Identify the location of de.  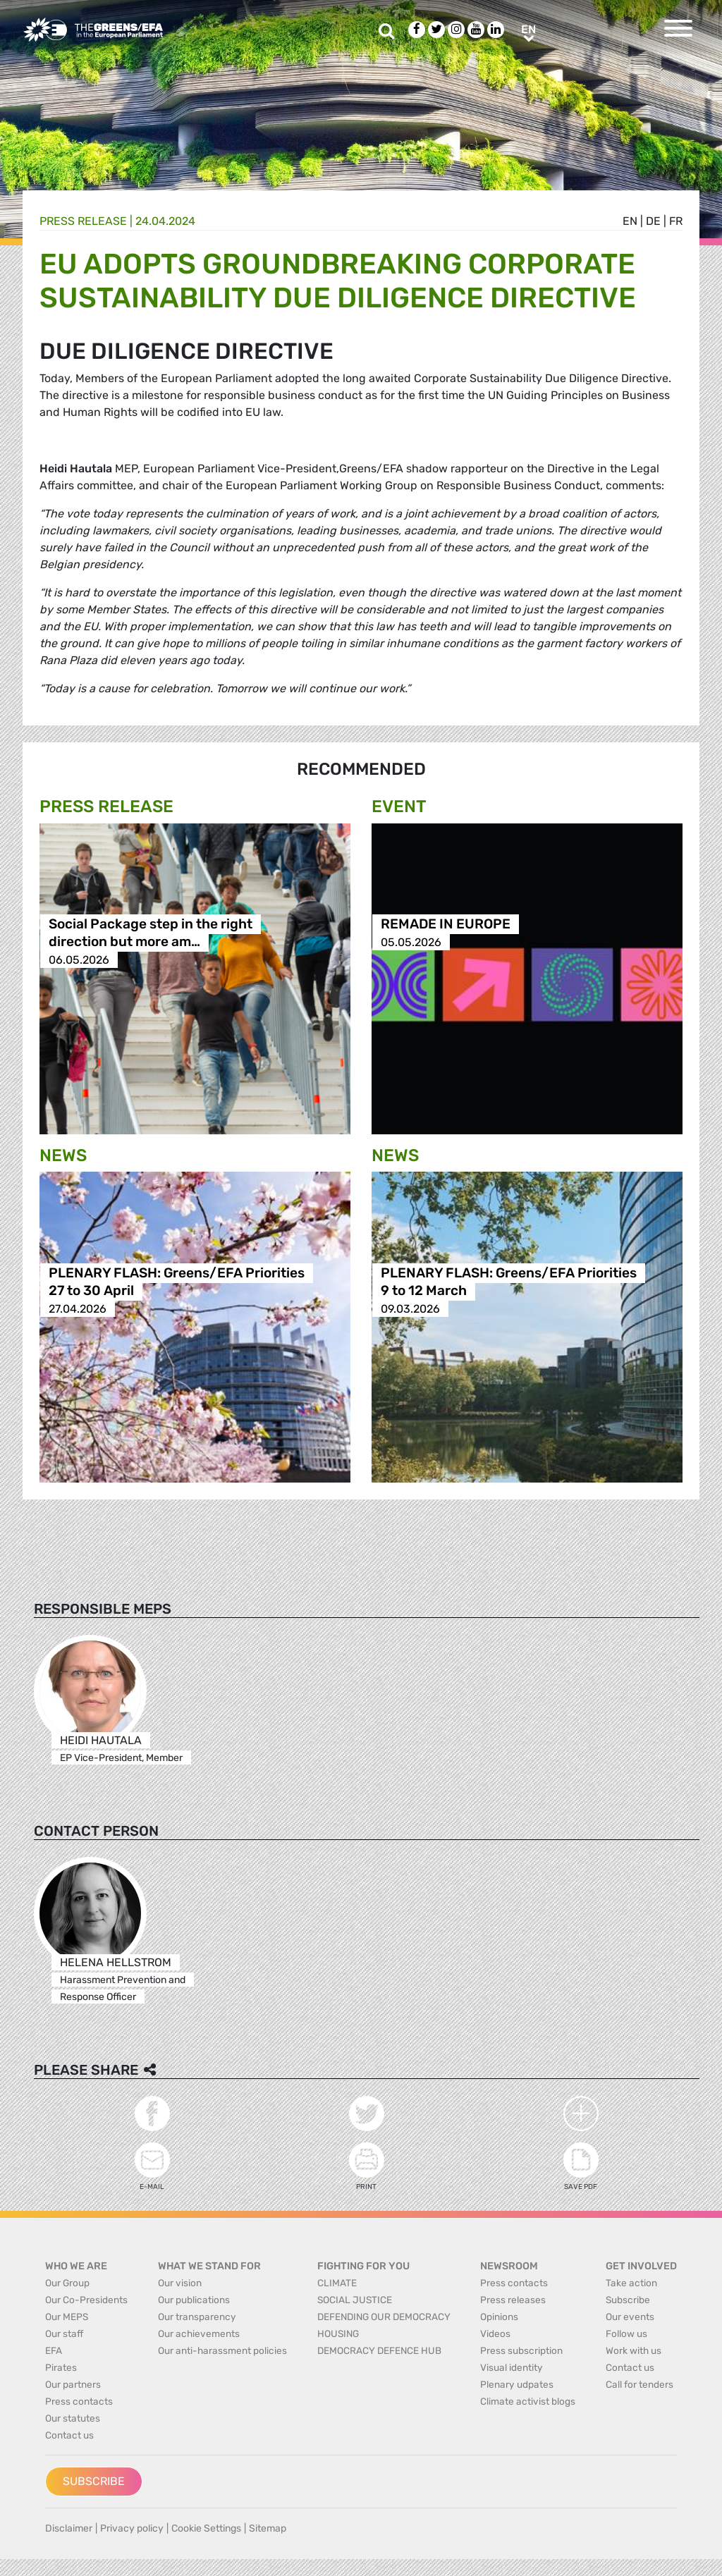
(653, 221).